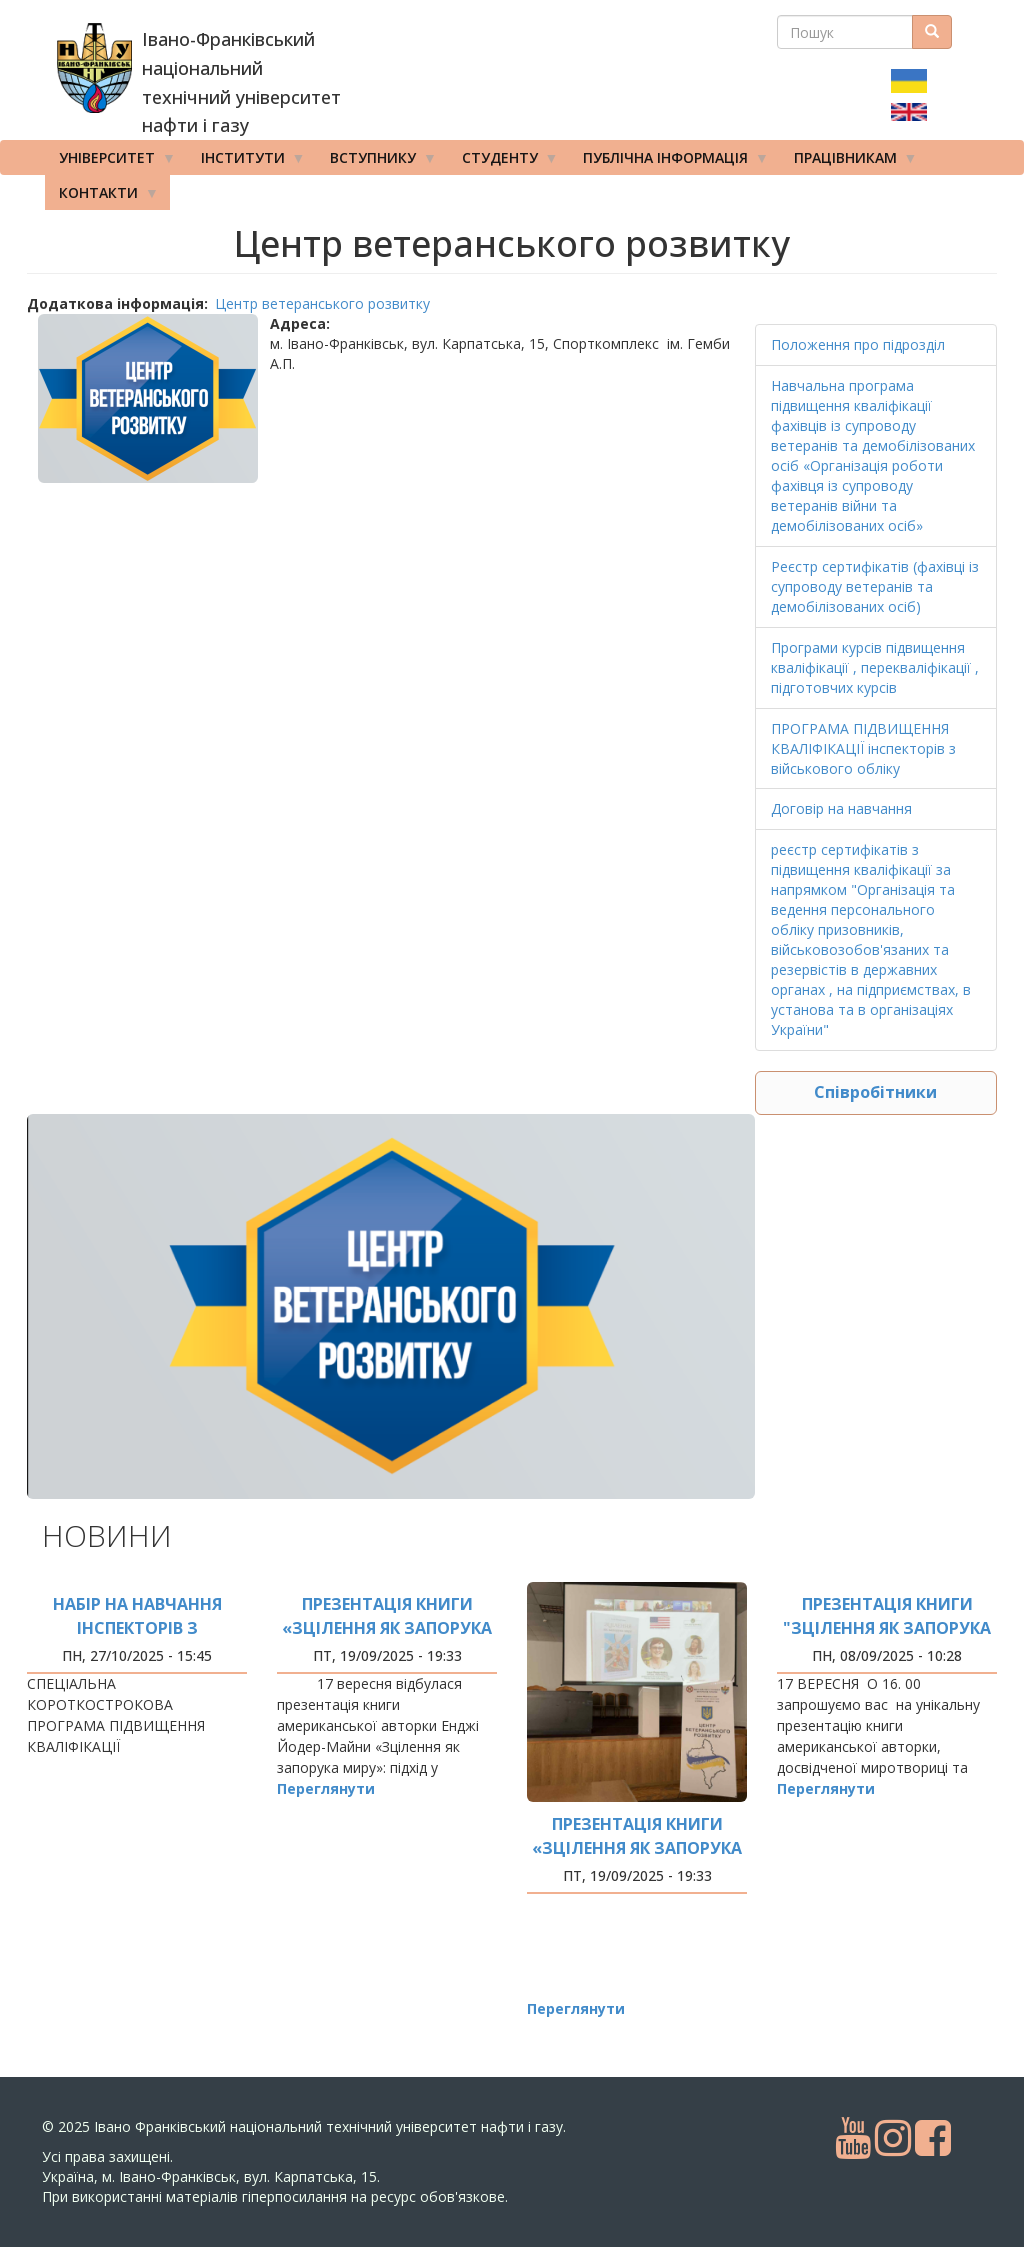  Describe the element at coordinates (858, 344) in the screenshot. I see `Положення про підрозділ` at that location.